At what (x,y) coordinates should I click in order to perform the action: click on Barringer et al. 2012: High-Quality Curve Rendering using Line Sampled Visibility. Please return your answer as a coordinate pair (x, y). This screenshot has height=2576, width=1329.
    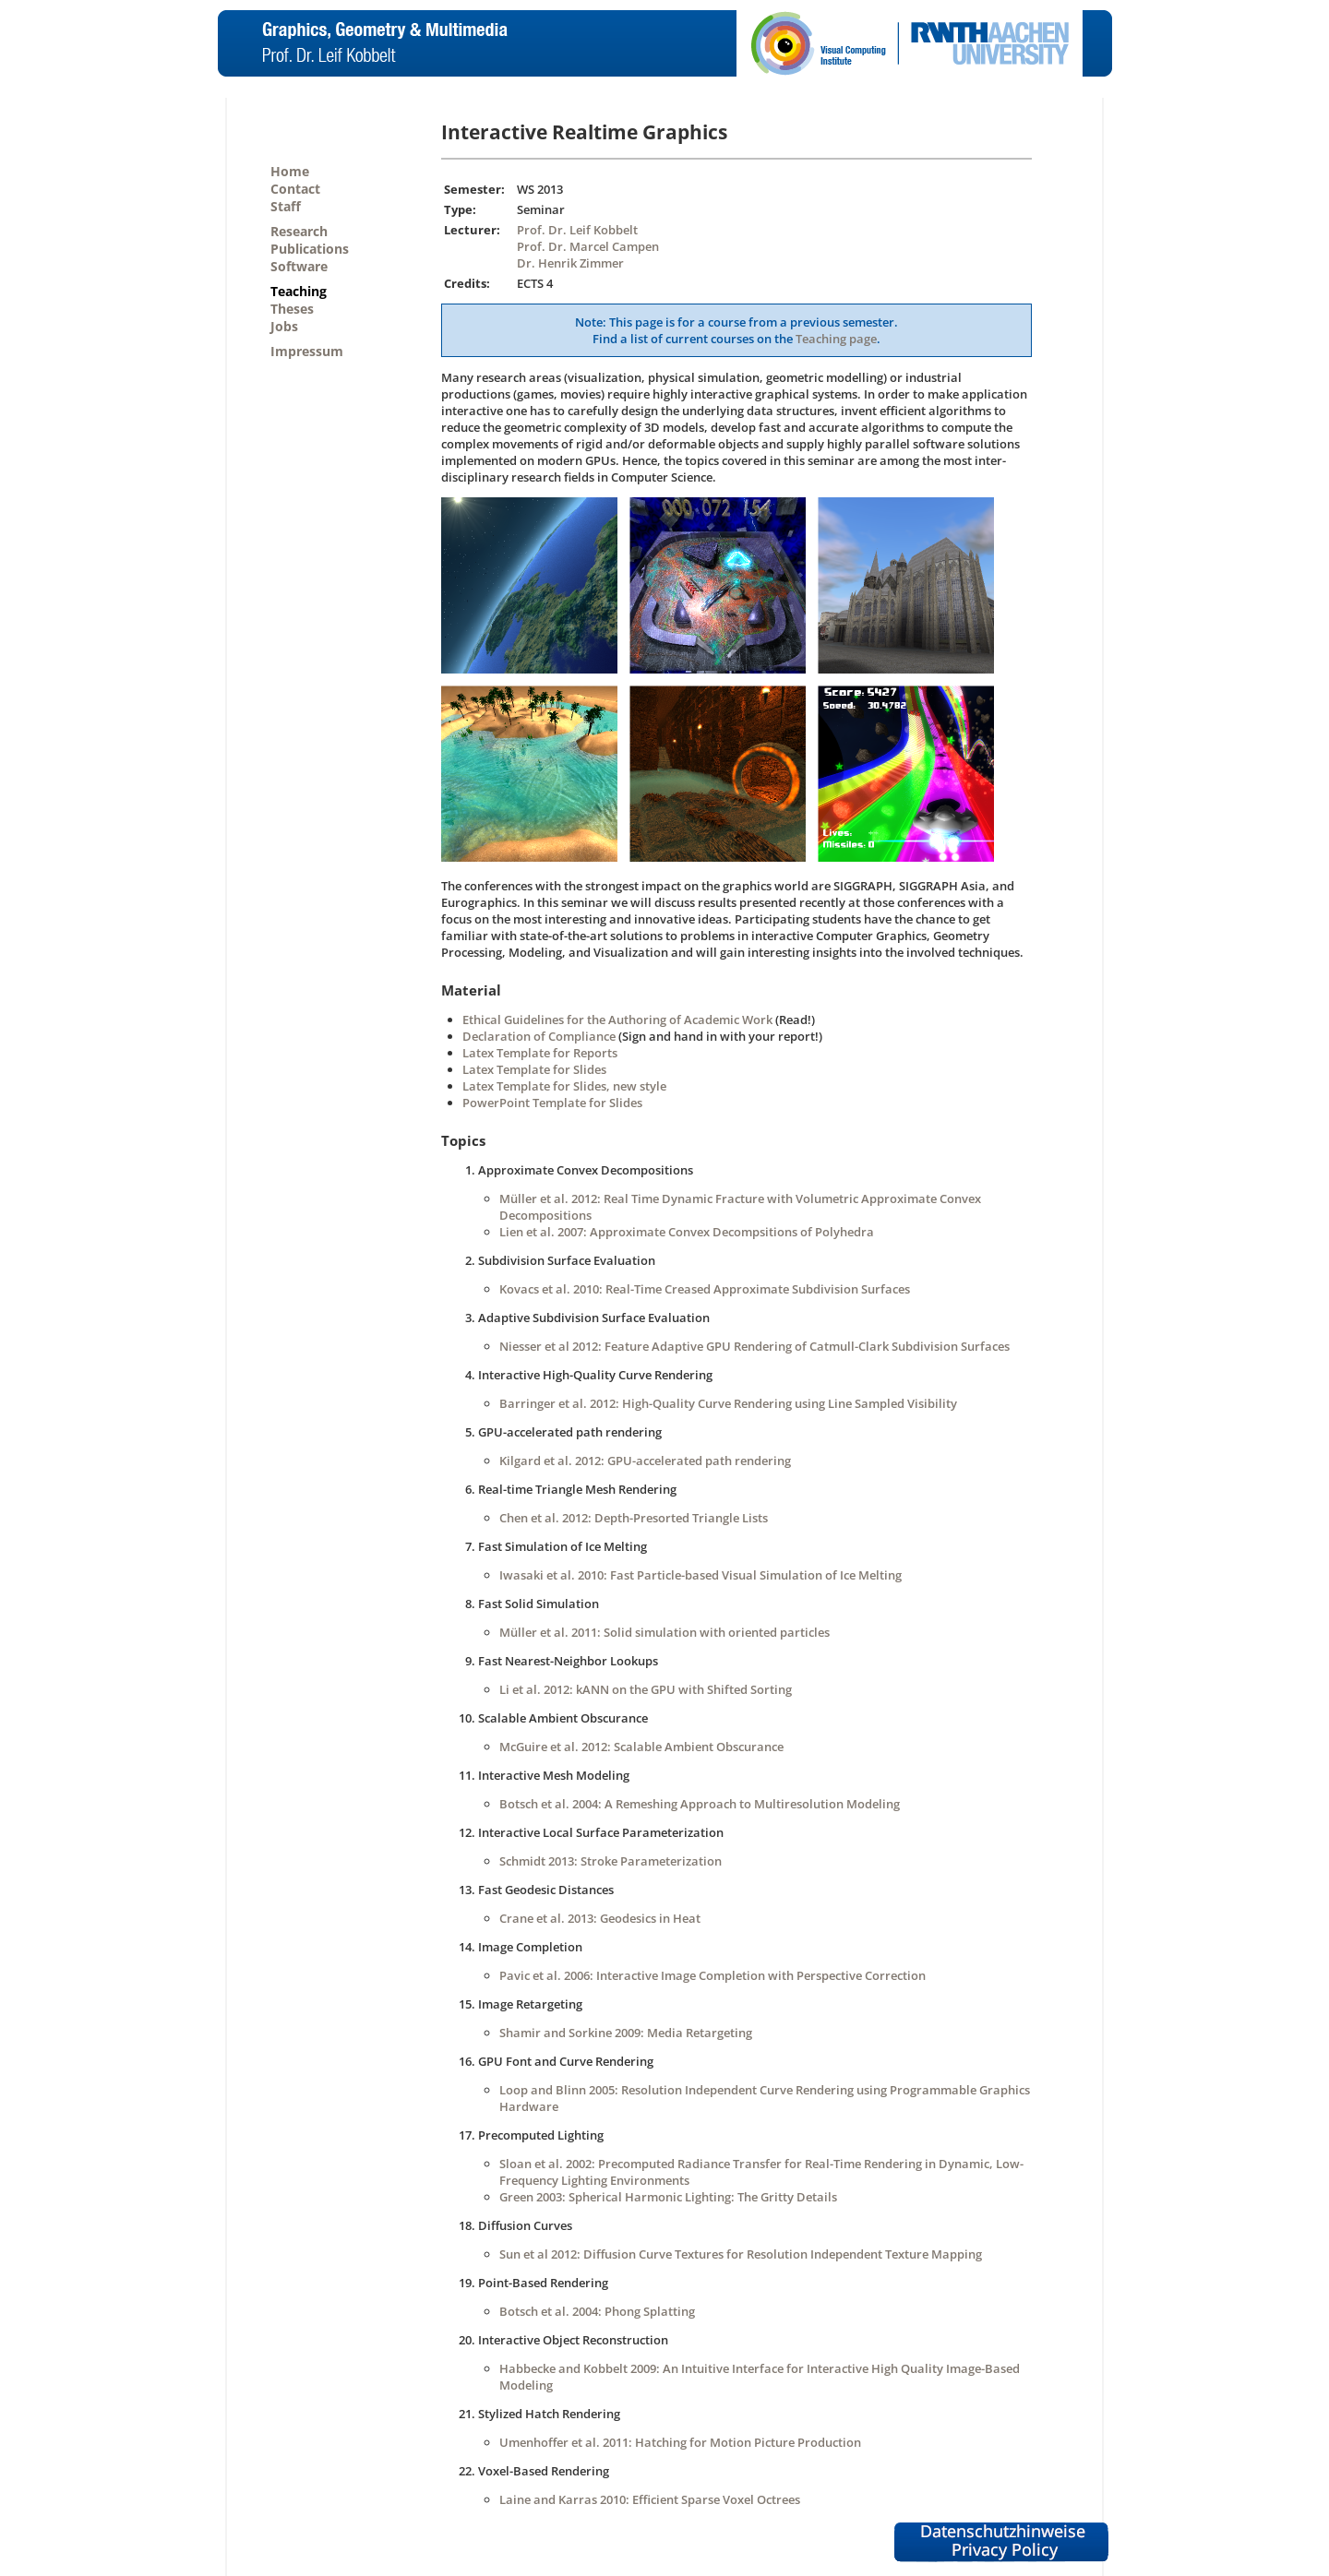
    Looking at the image, I should click on (728, 1403).